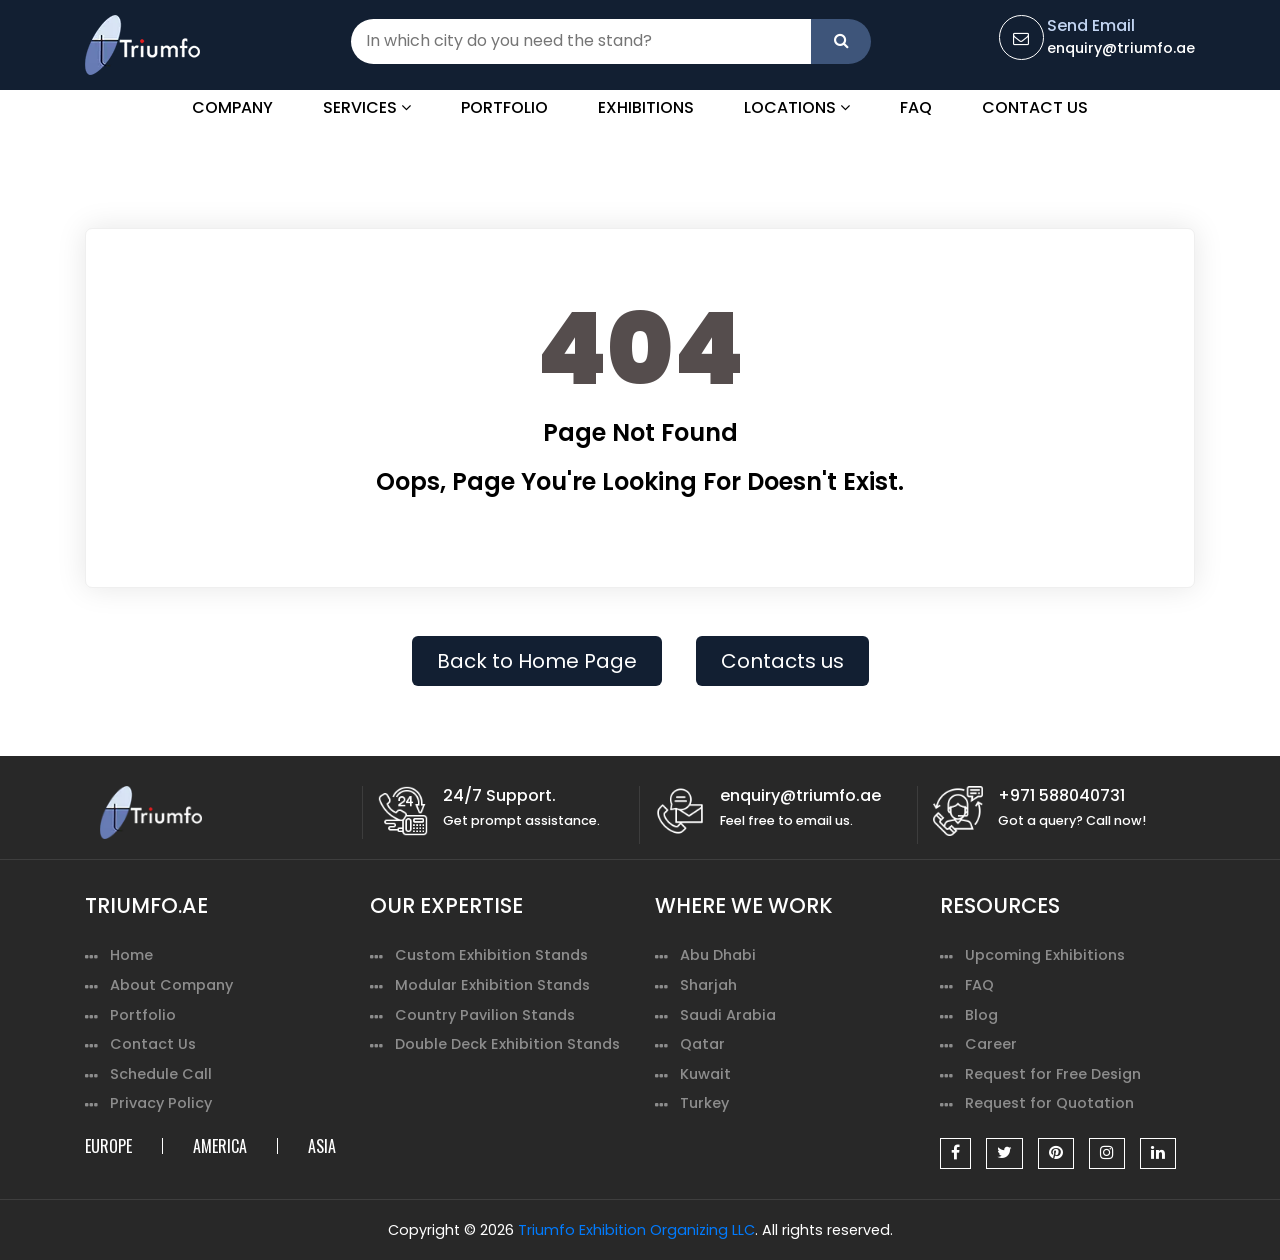  What do you see at coordinates (797, 107) in the screenshot?
I see `Locations` at bounding box center [797, 107].